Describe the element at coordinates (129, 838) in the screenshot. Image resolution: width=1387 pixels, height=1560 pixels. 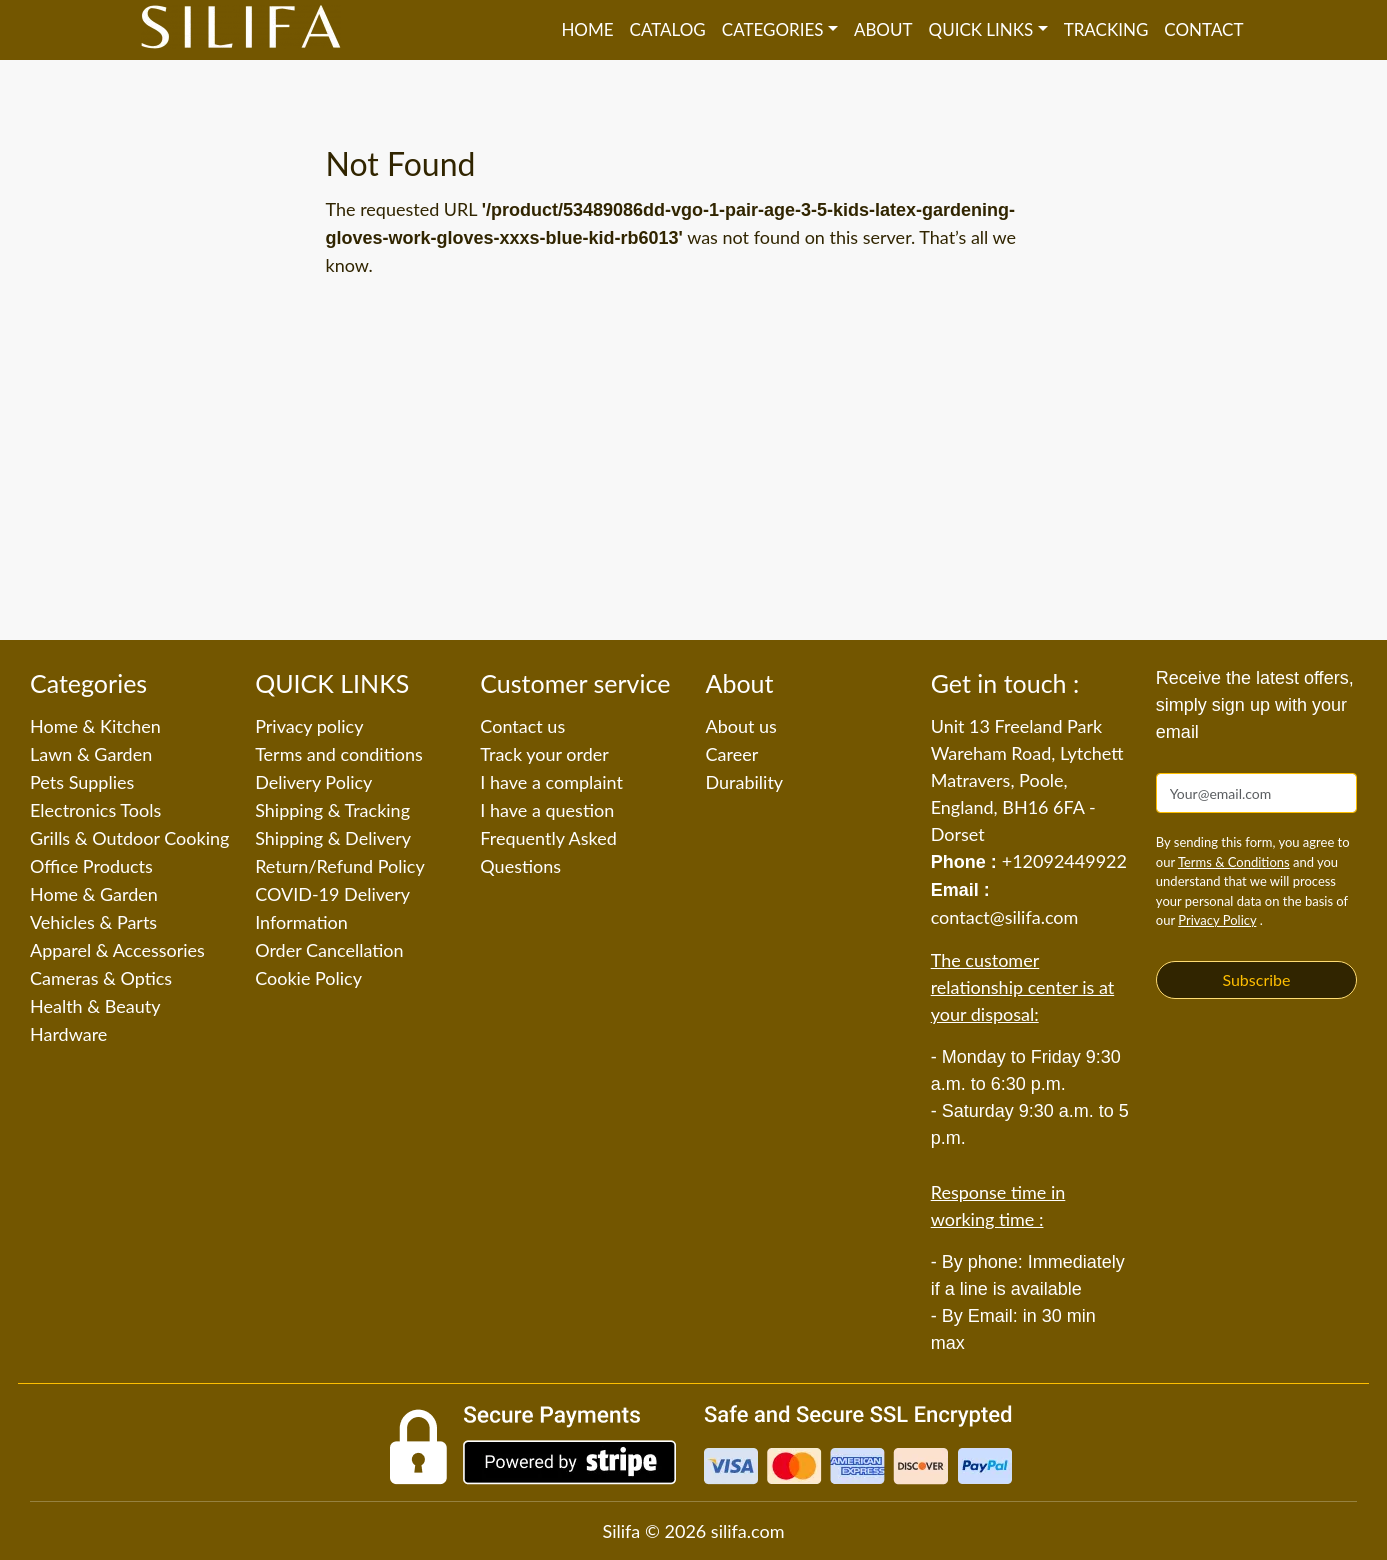
I see `Grills & Outdoor Cooking` at that location.